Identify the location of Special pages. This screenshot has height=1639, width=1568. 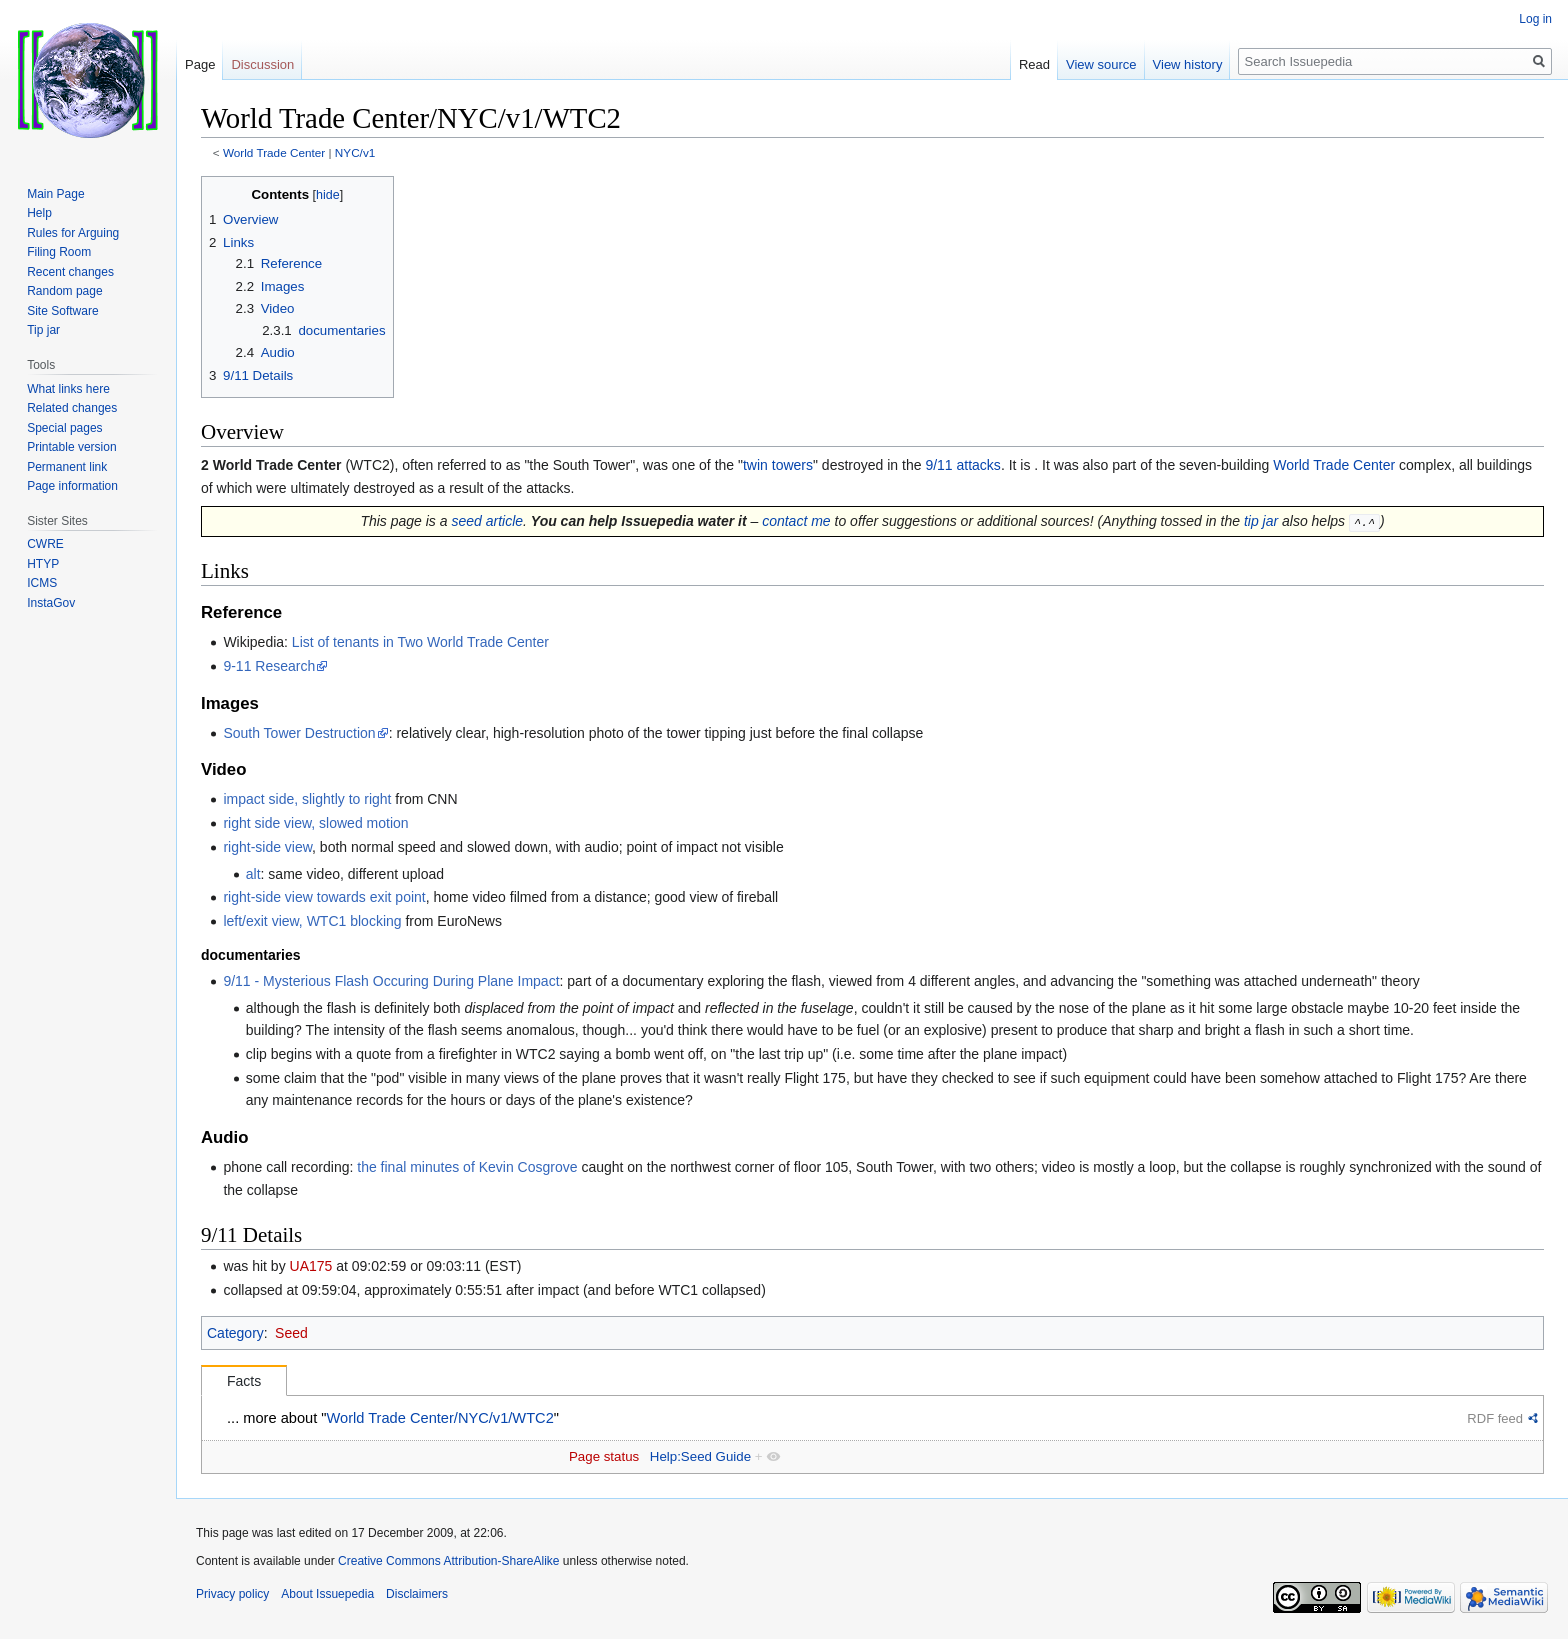
(64, 428).